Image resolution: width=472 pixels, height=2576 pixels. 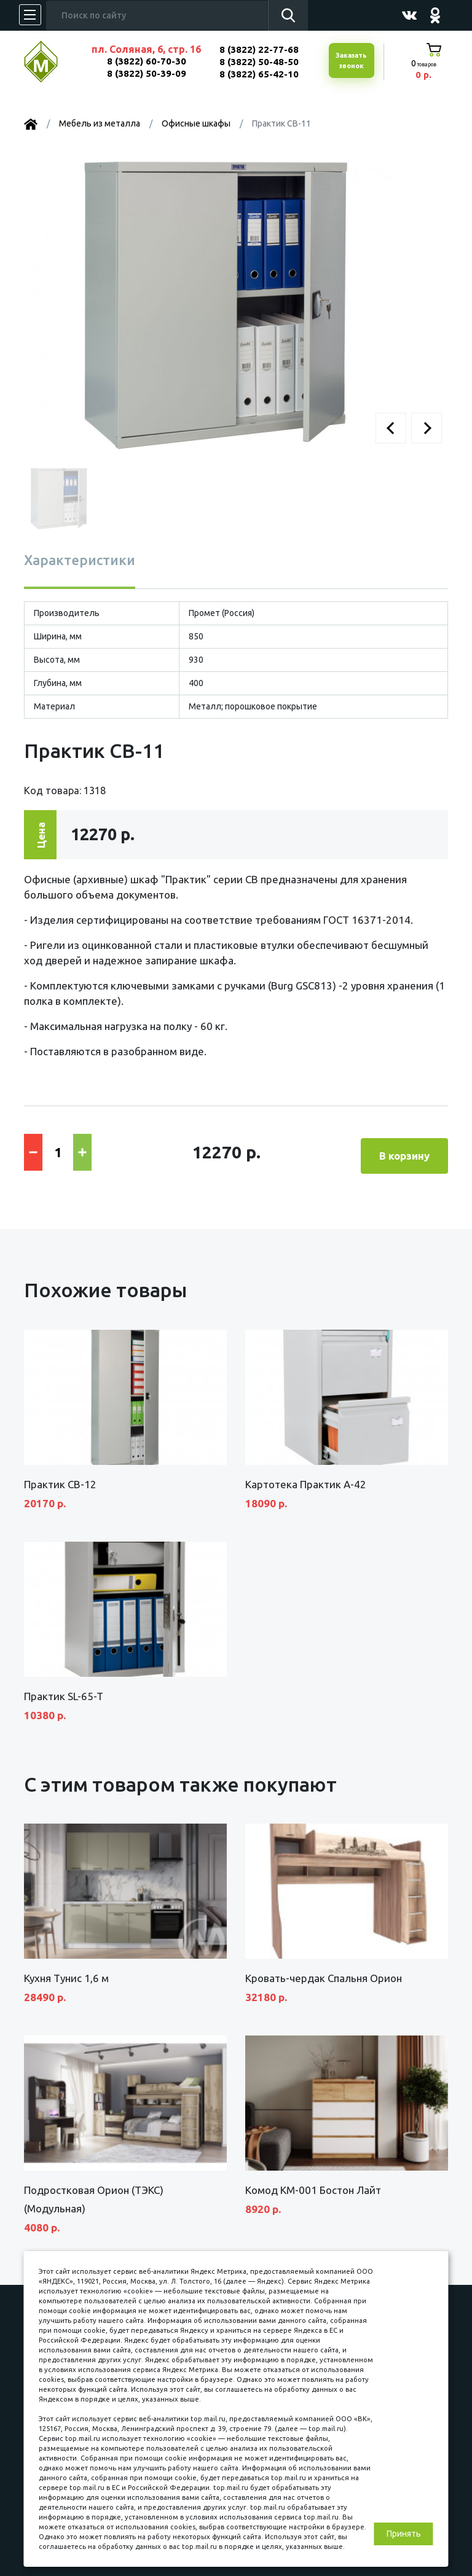 I want to click on Принять, so click(x=404, y=2534).